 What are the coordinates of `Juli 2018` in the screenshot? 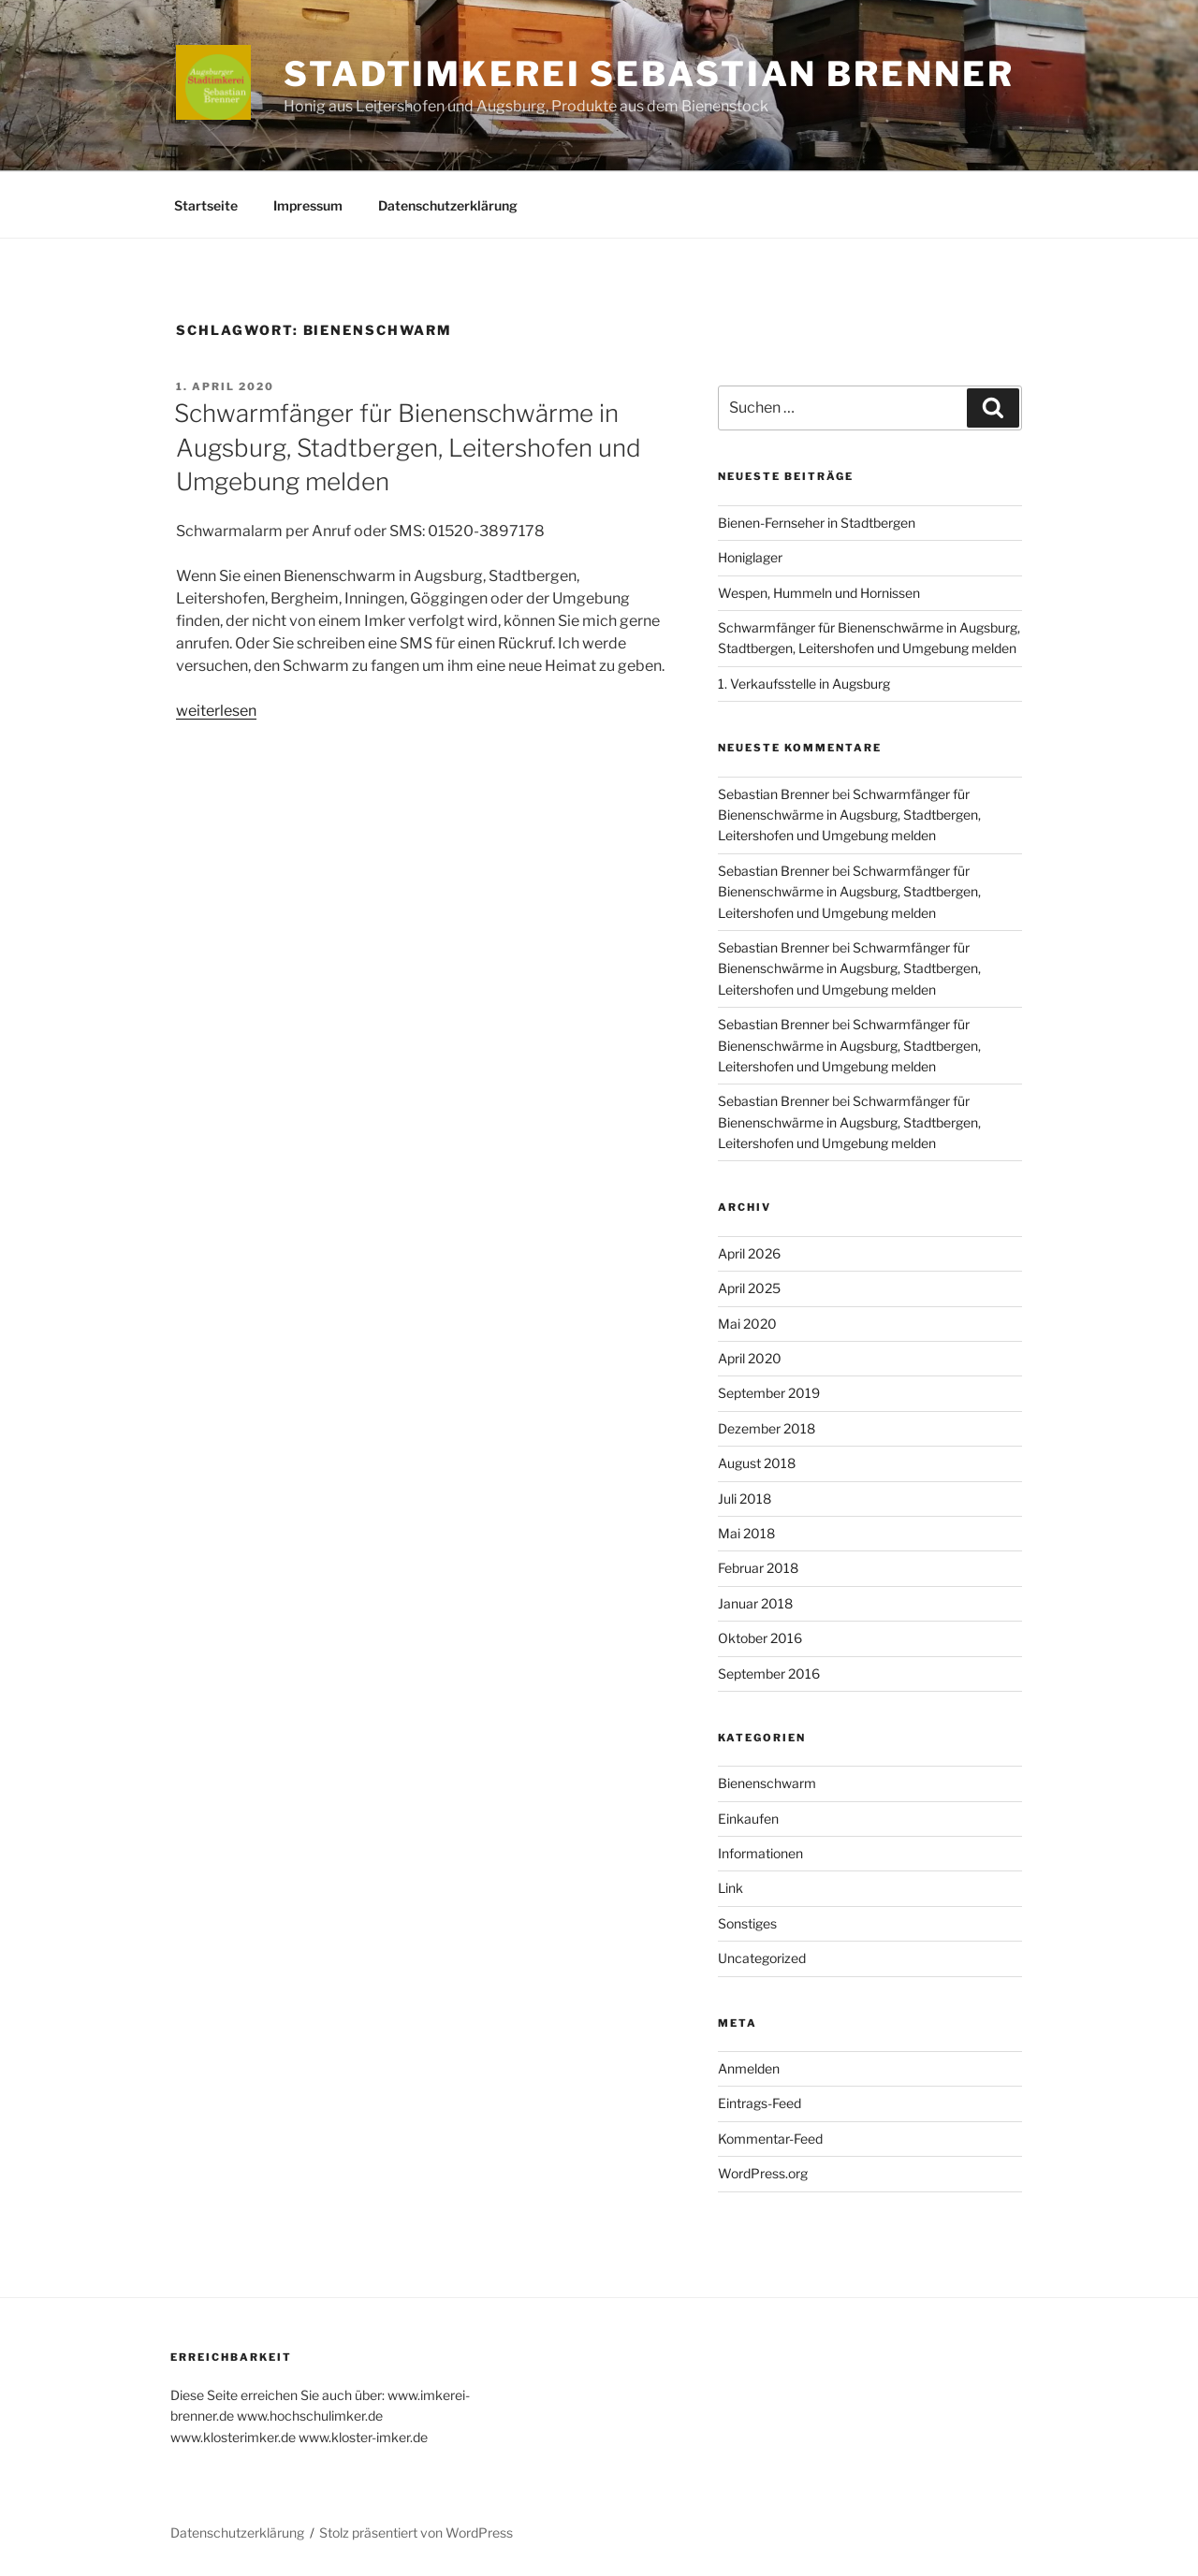 It's located at (744, 1498).